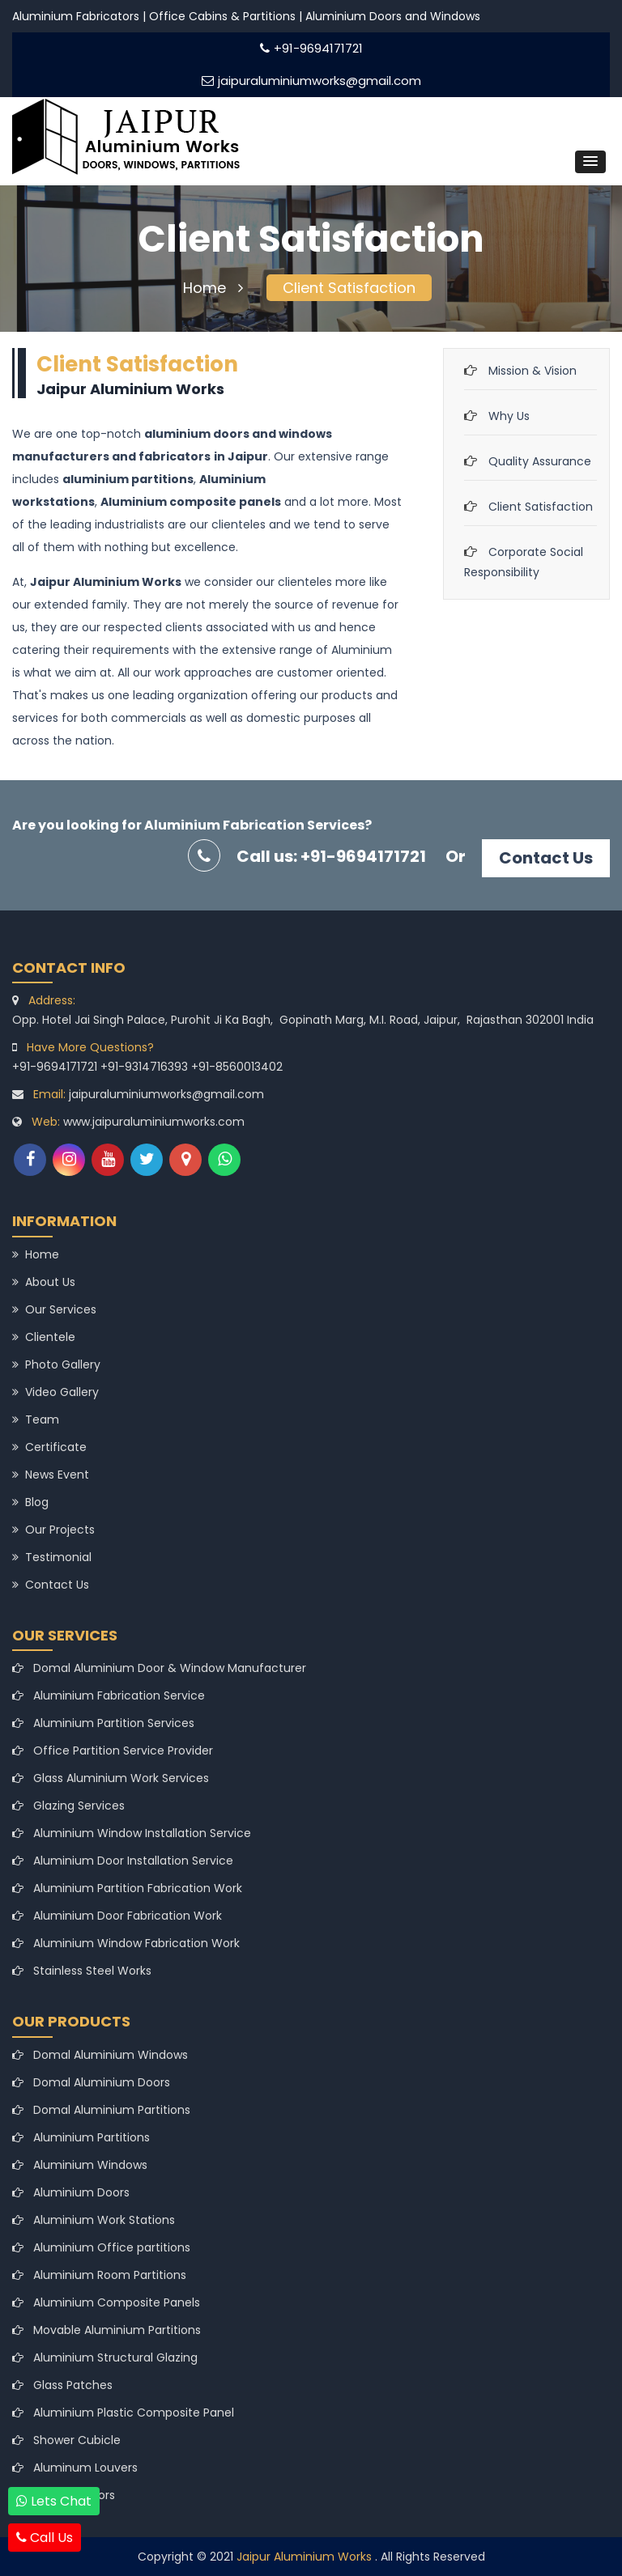  I want to click on Quality Assurance, so click(539, 461).